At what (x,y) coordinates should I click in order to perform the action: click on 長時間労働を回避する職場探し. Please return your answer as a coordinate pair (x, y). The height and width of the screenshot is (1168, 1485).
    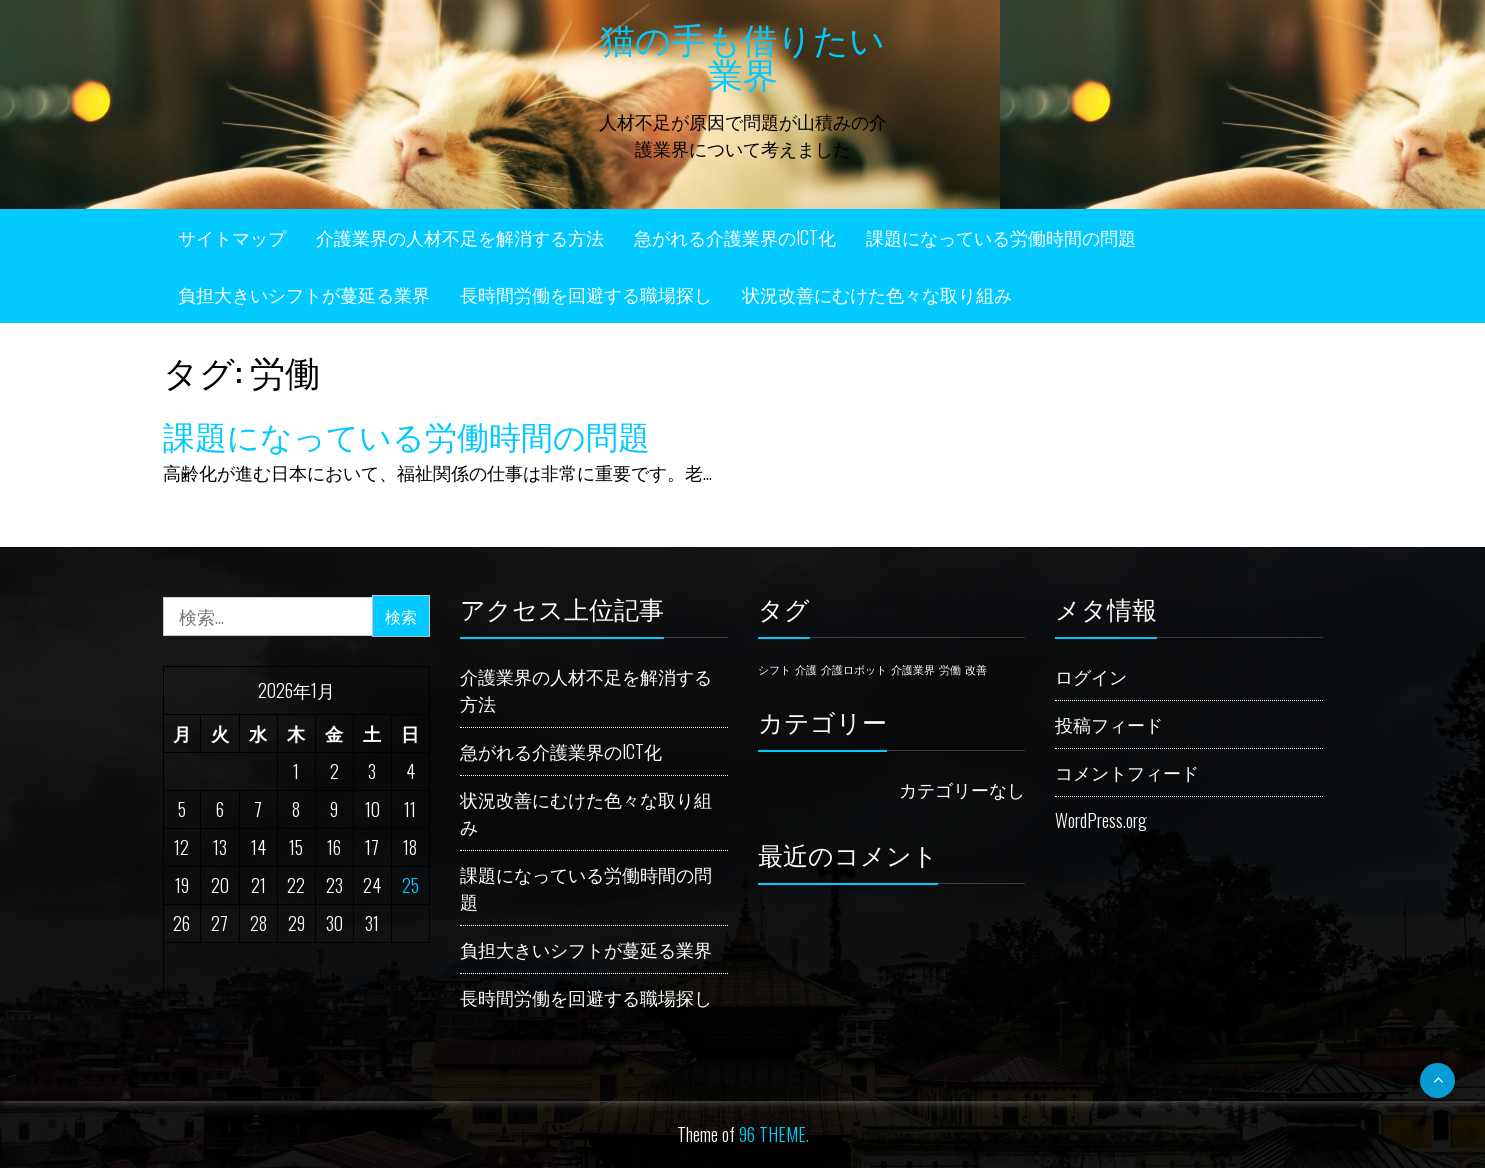
    Looking at the image, I should click on (586, 294).